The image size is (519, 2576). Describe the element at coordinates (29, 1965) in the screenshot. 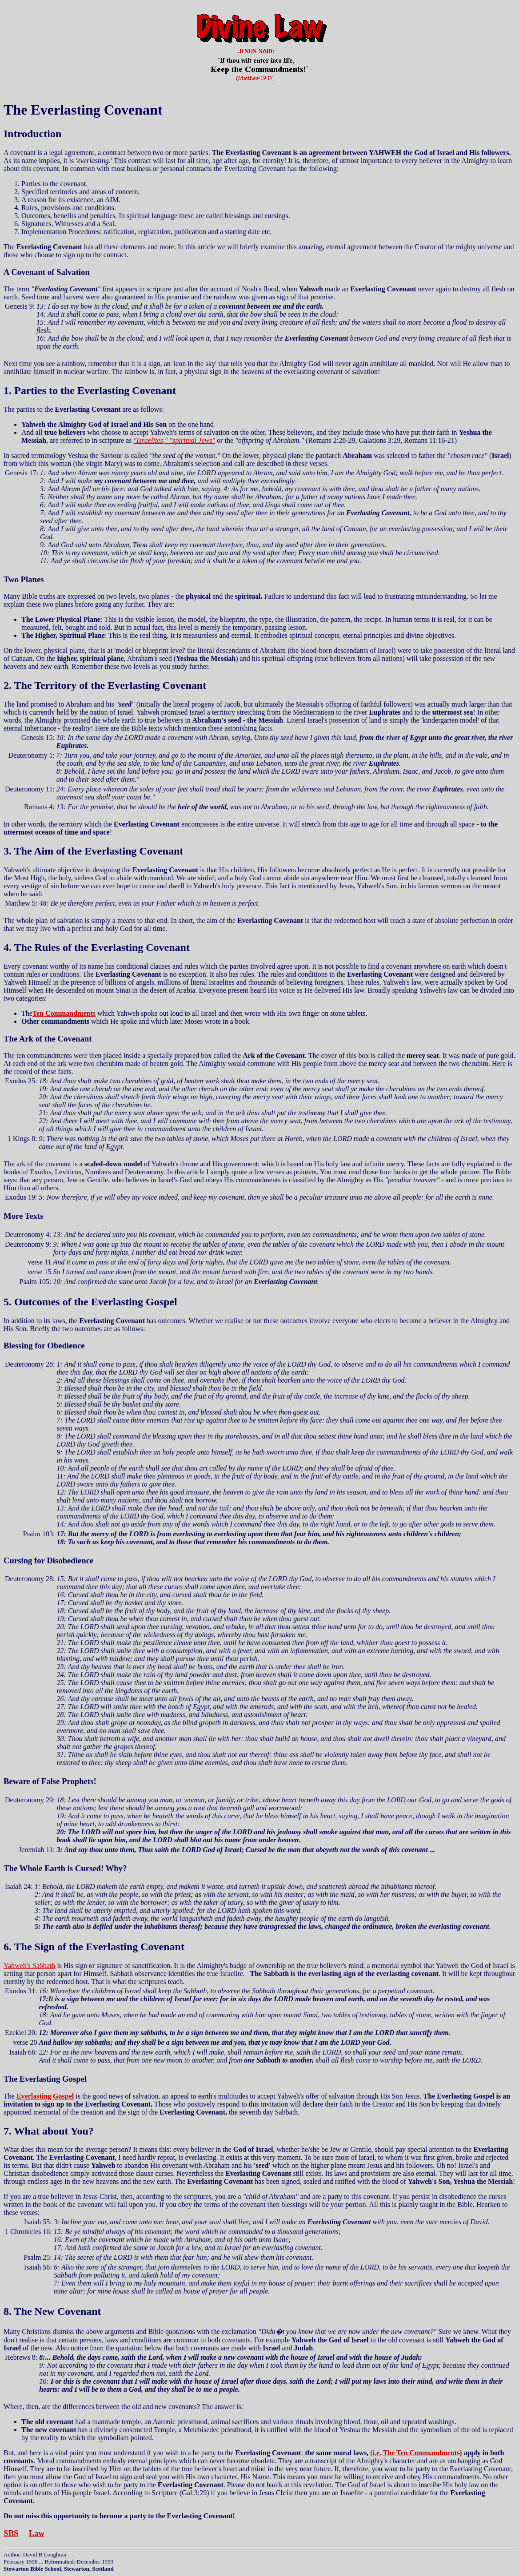

I see `Yahweh's Sabbath` at that location.